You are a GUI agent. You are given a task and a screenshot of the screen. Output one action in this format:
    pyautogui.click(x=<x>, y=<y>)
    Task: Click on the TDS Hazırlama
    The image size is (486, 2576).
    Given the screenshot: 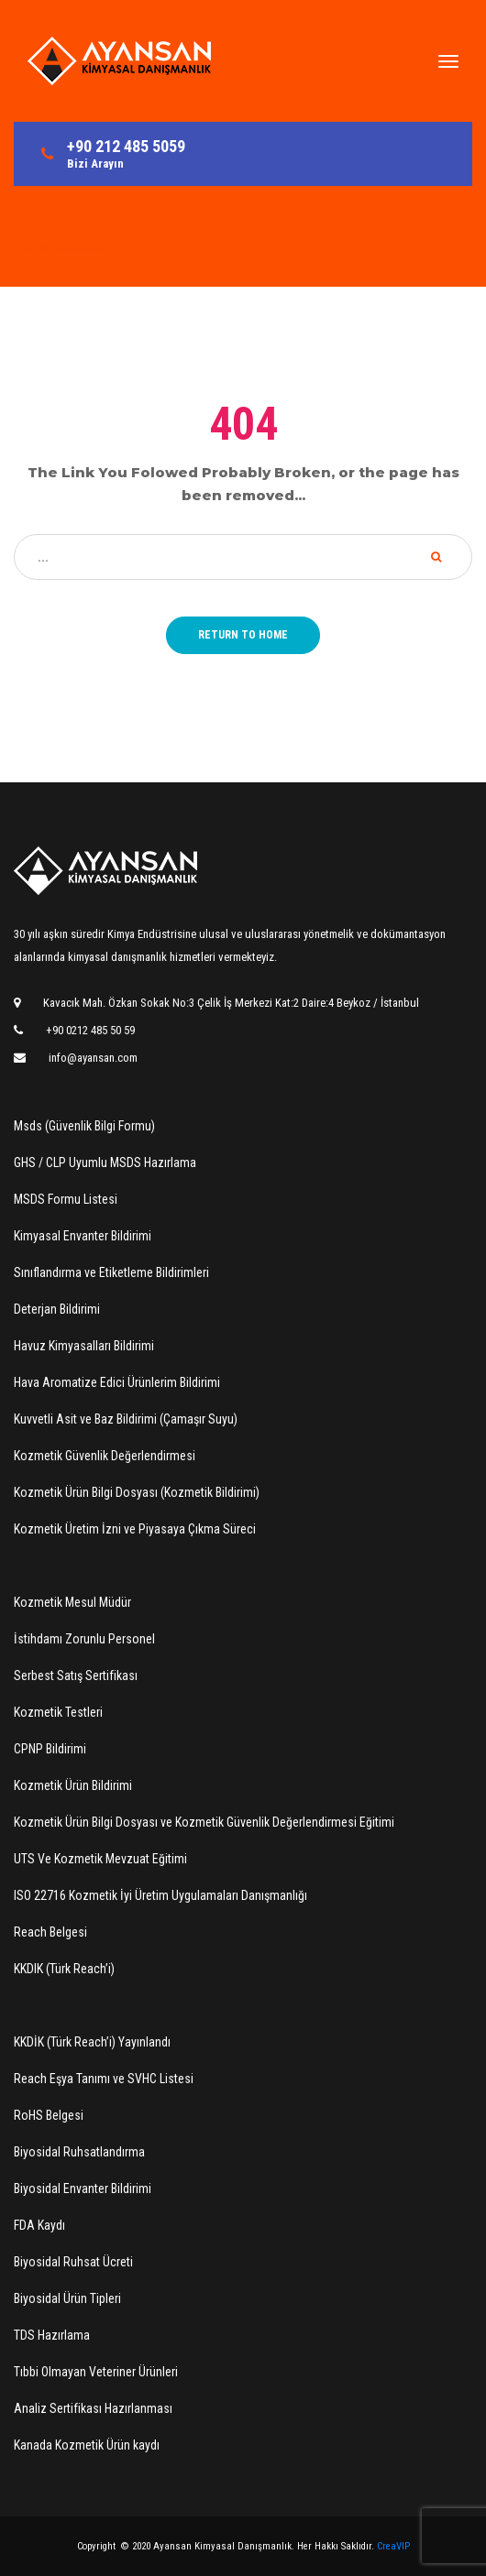 What is the action you would take?
    pyautogui.click(x=52, y=2335)
    